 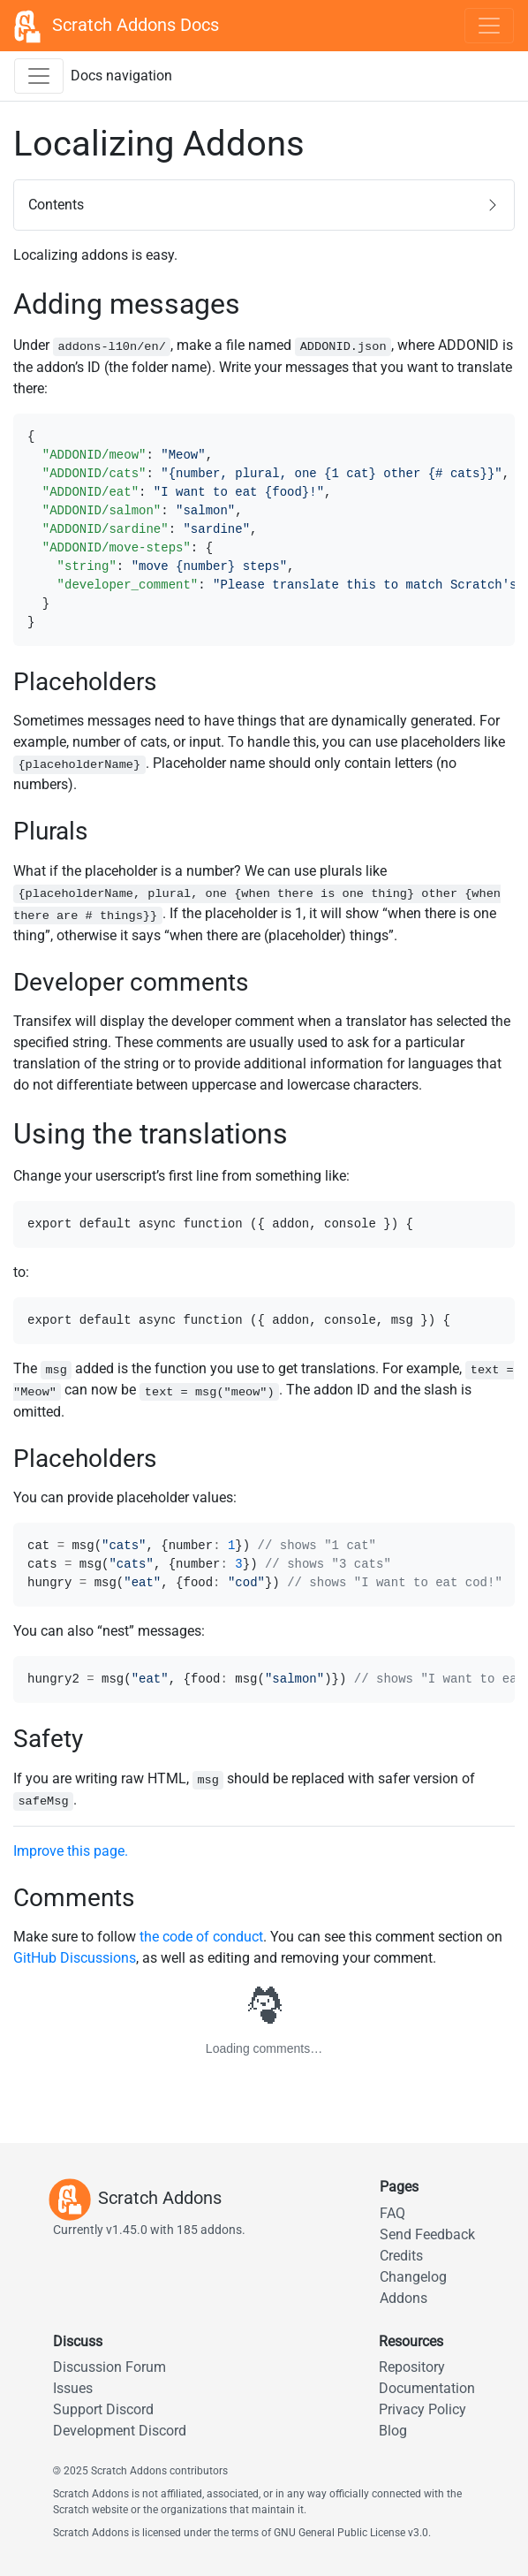 I want to click on Credits, so click(x=401, y=2255).